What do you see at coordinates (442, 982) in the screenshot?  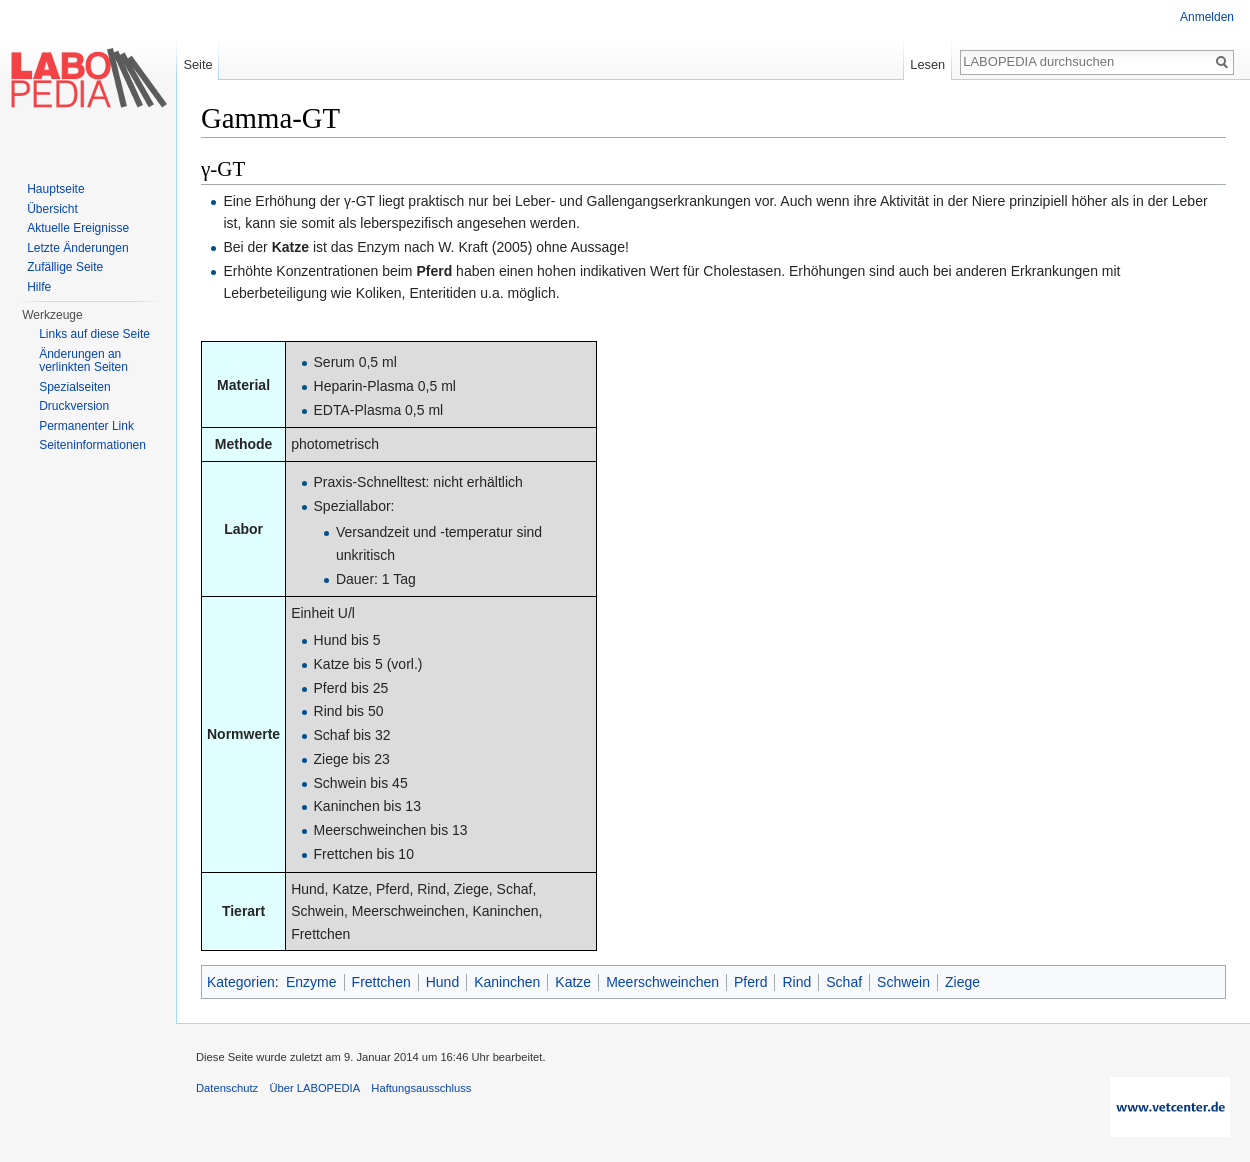 I see `Hund` at bounding box center [442, 982].